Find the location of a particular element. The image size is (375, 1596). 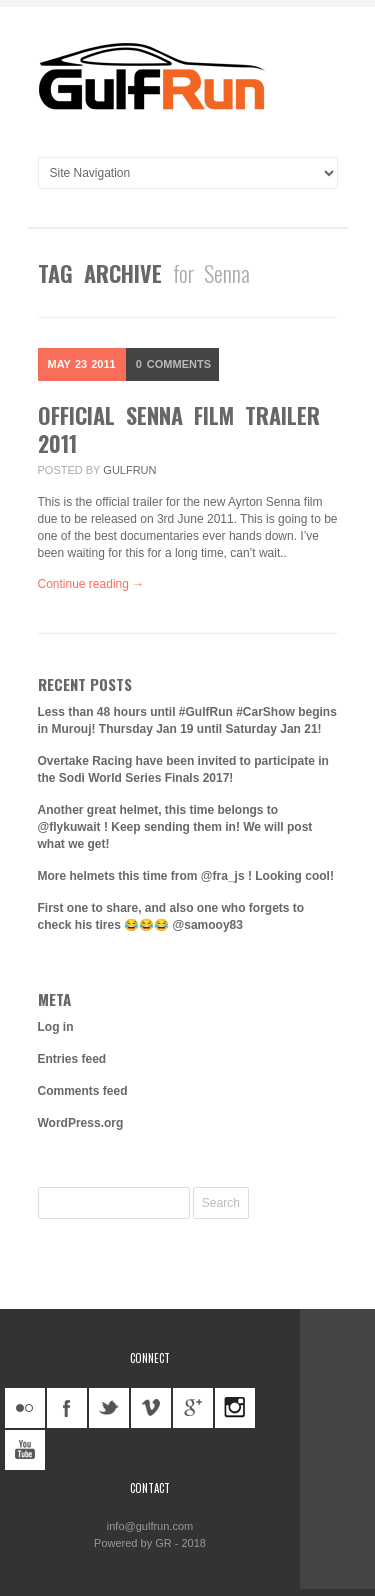

Official Senna Film Trailer 2011 is located at coordinates (179, 429).